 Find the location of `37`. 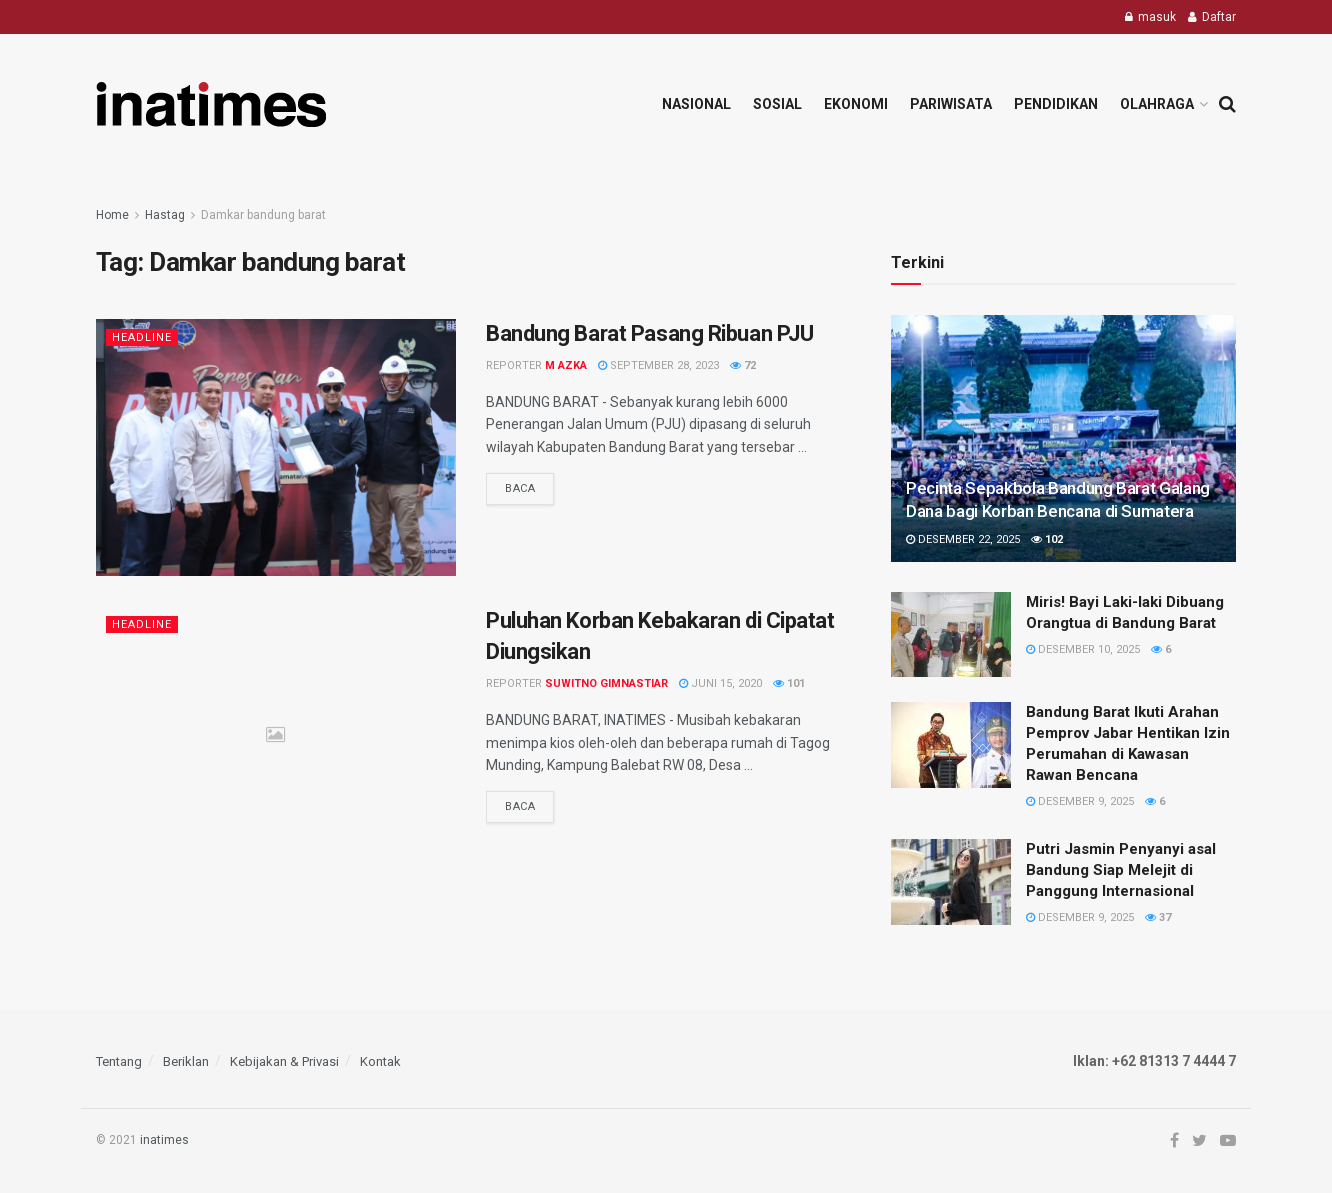

37 is located at coordinates (1158, 917).